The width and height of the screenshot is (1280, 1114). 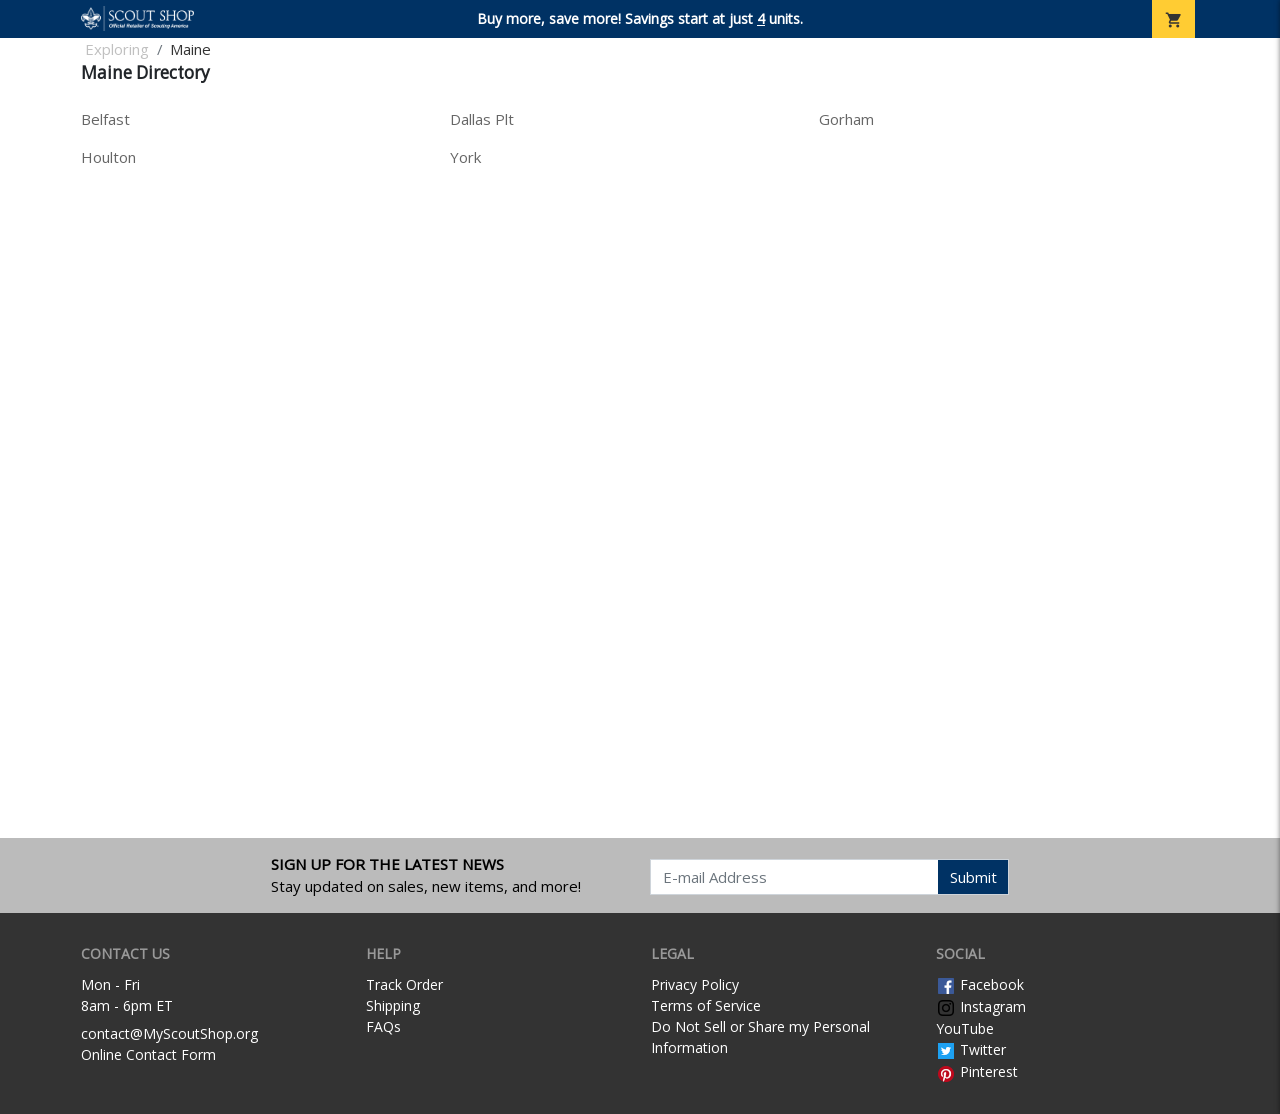 What do you see at coordinates (482, 119) in the screenshot?
I see `Dallas Plt` at bounding box center [482, 119].